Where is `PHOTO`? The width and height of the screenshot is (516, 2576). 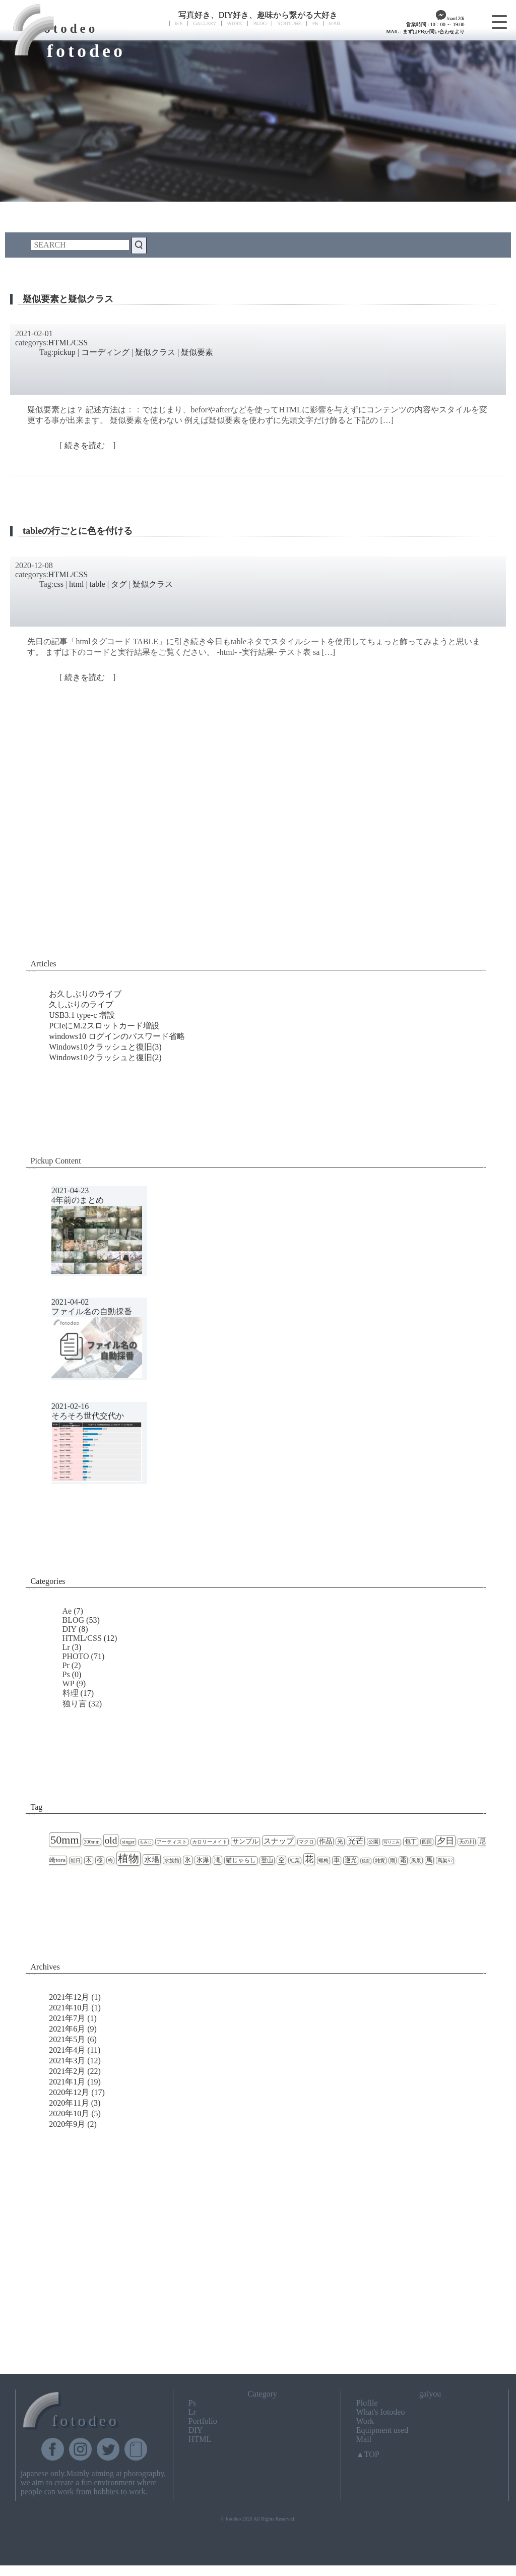 PHOTO is located at coordinates (75, 1656).